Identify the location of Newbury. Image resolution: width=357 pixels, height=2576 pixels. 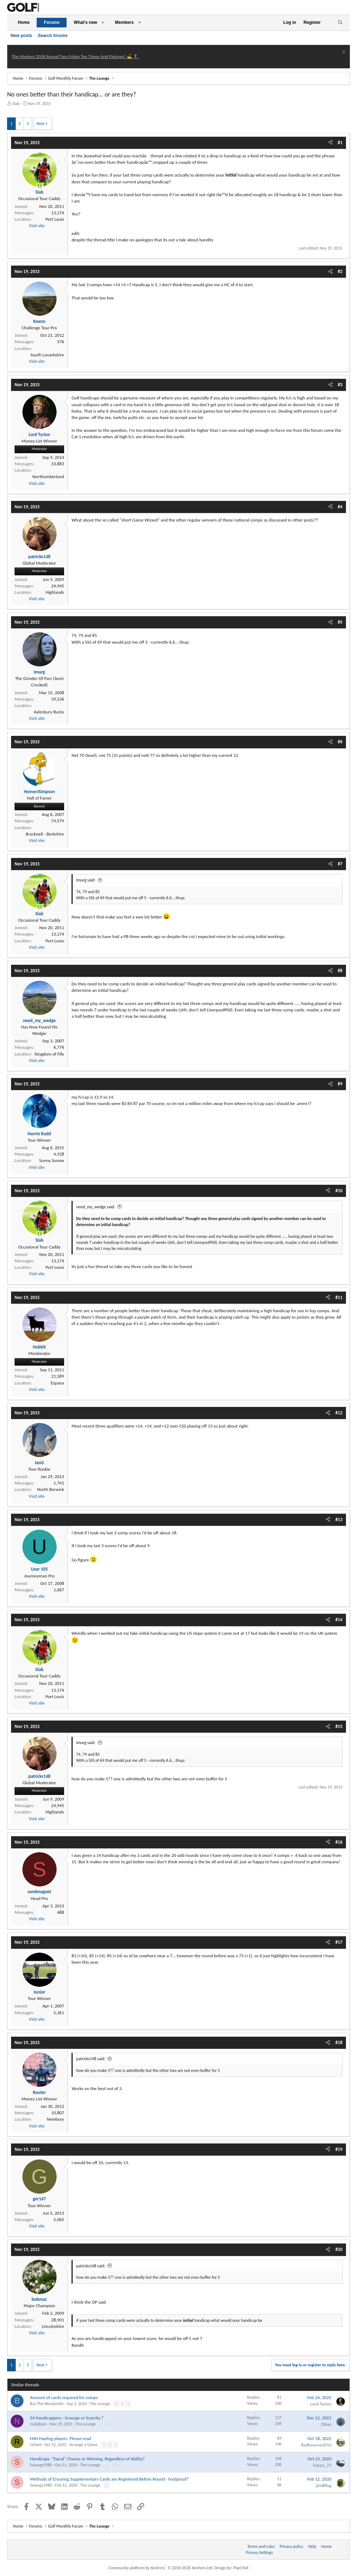
(55, 2119).